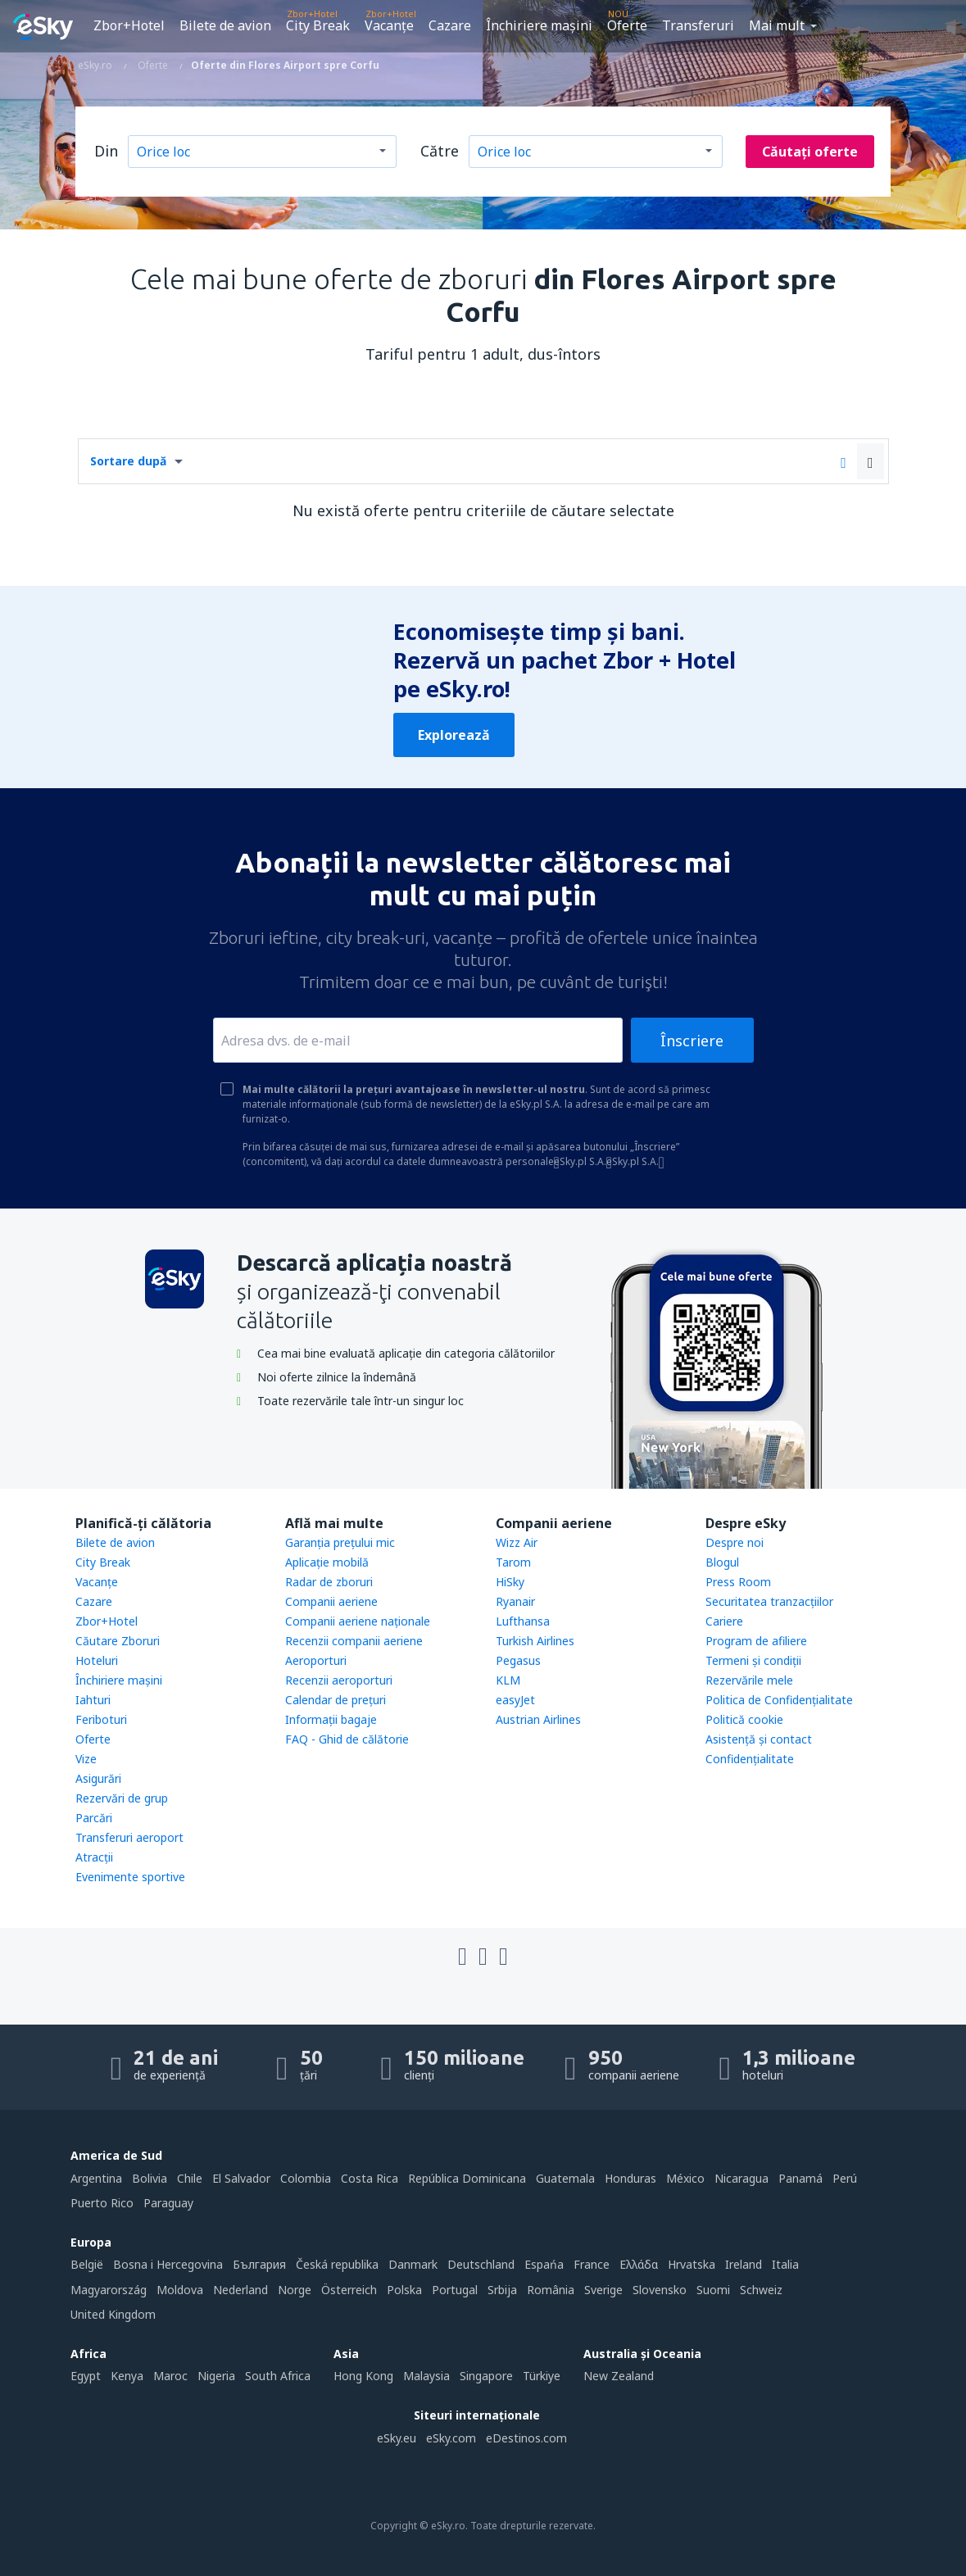  What do you see at coordinates (121, 1798) in the screenshot?
I see `Rezervări de grup` at bounding box center [121, 1798].